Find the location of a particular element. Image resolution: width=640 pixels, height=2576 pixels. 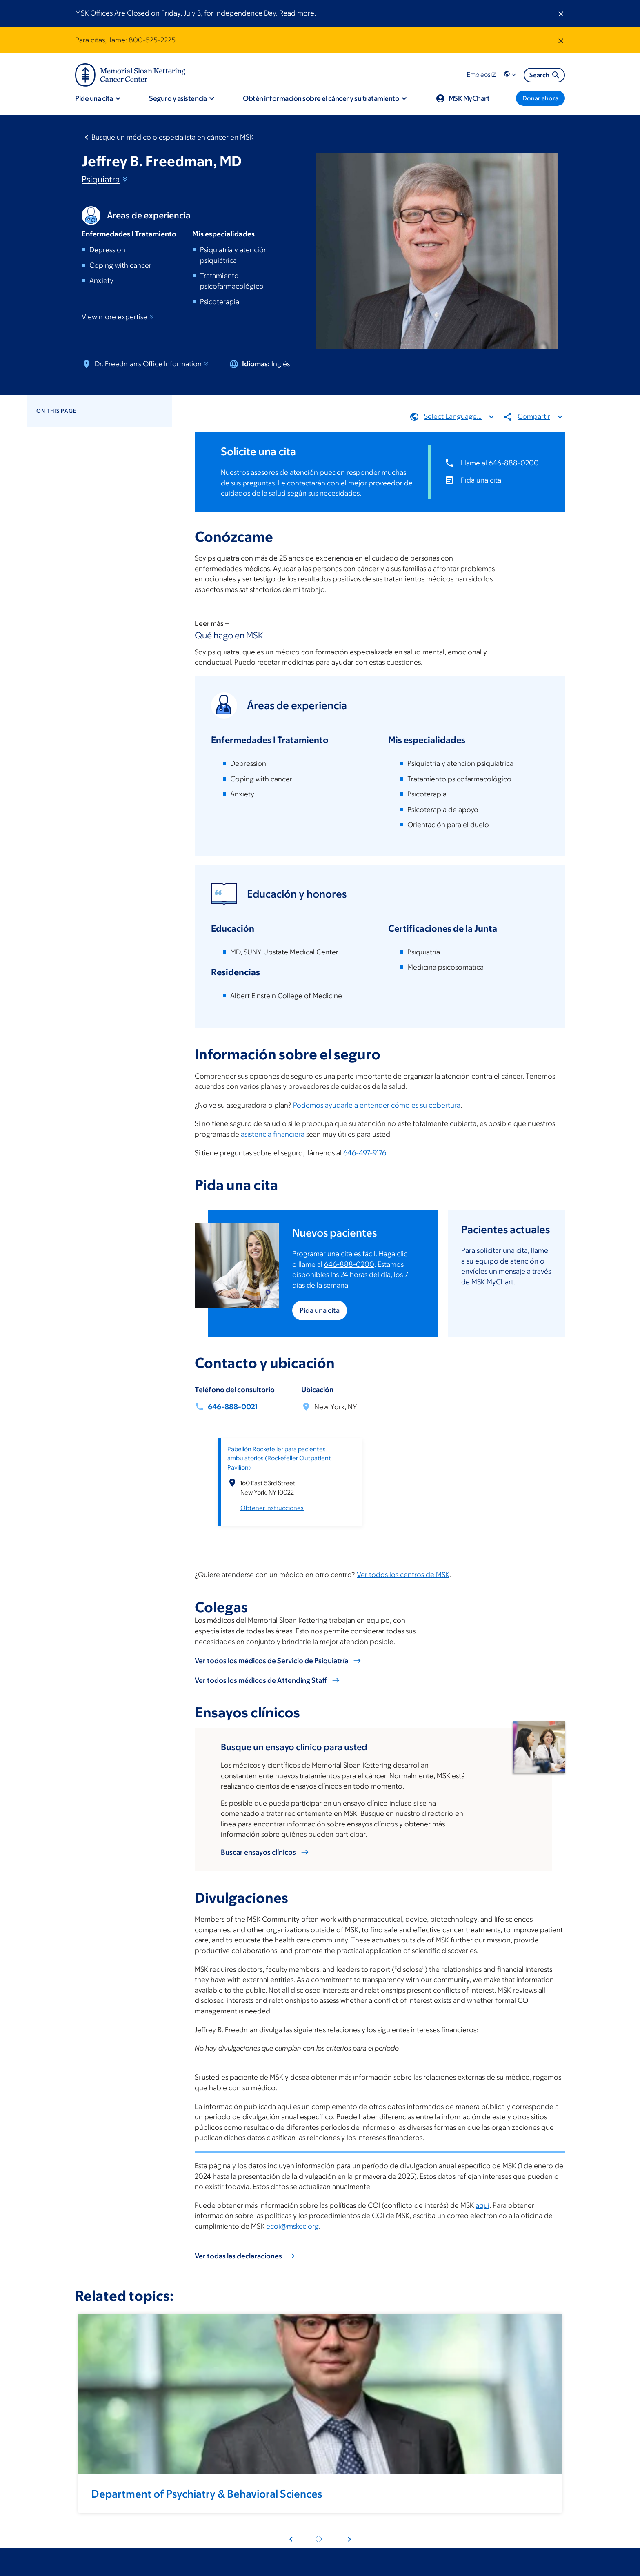

800-525-2225 is located at coordinates (152, 40).